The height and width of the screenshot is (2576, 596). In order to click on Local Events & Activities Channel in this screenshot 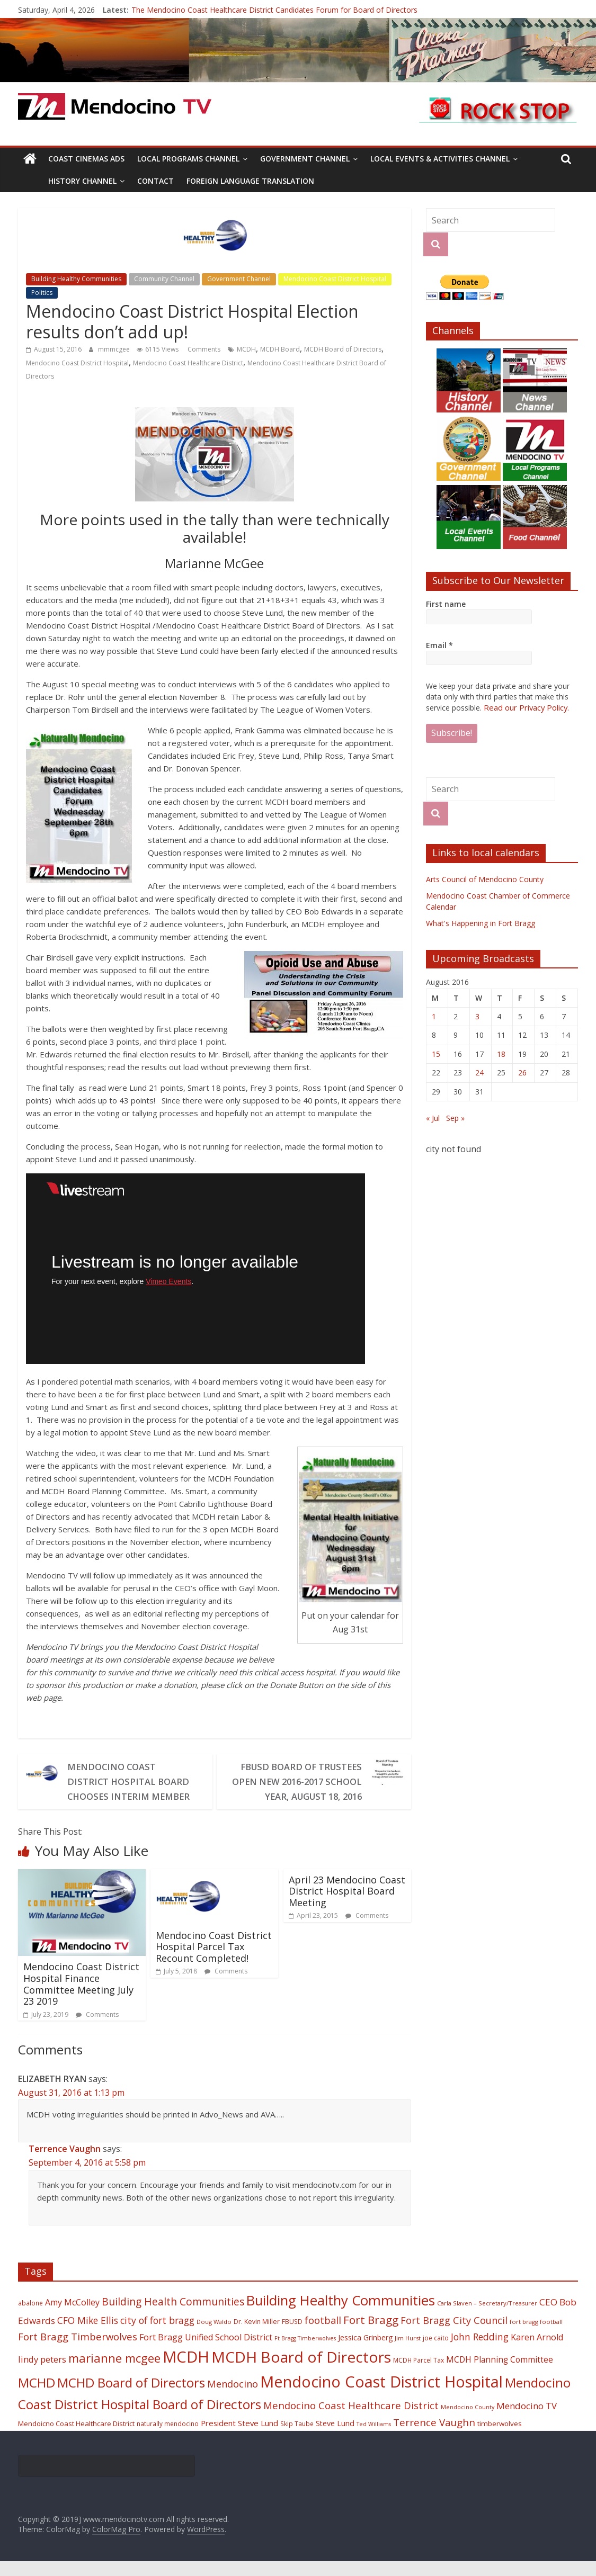, I will do `click(440, 159)`.